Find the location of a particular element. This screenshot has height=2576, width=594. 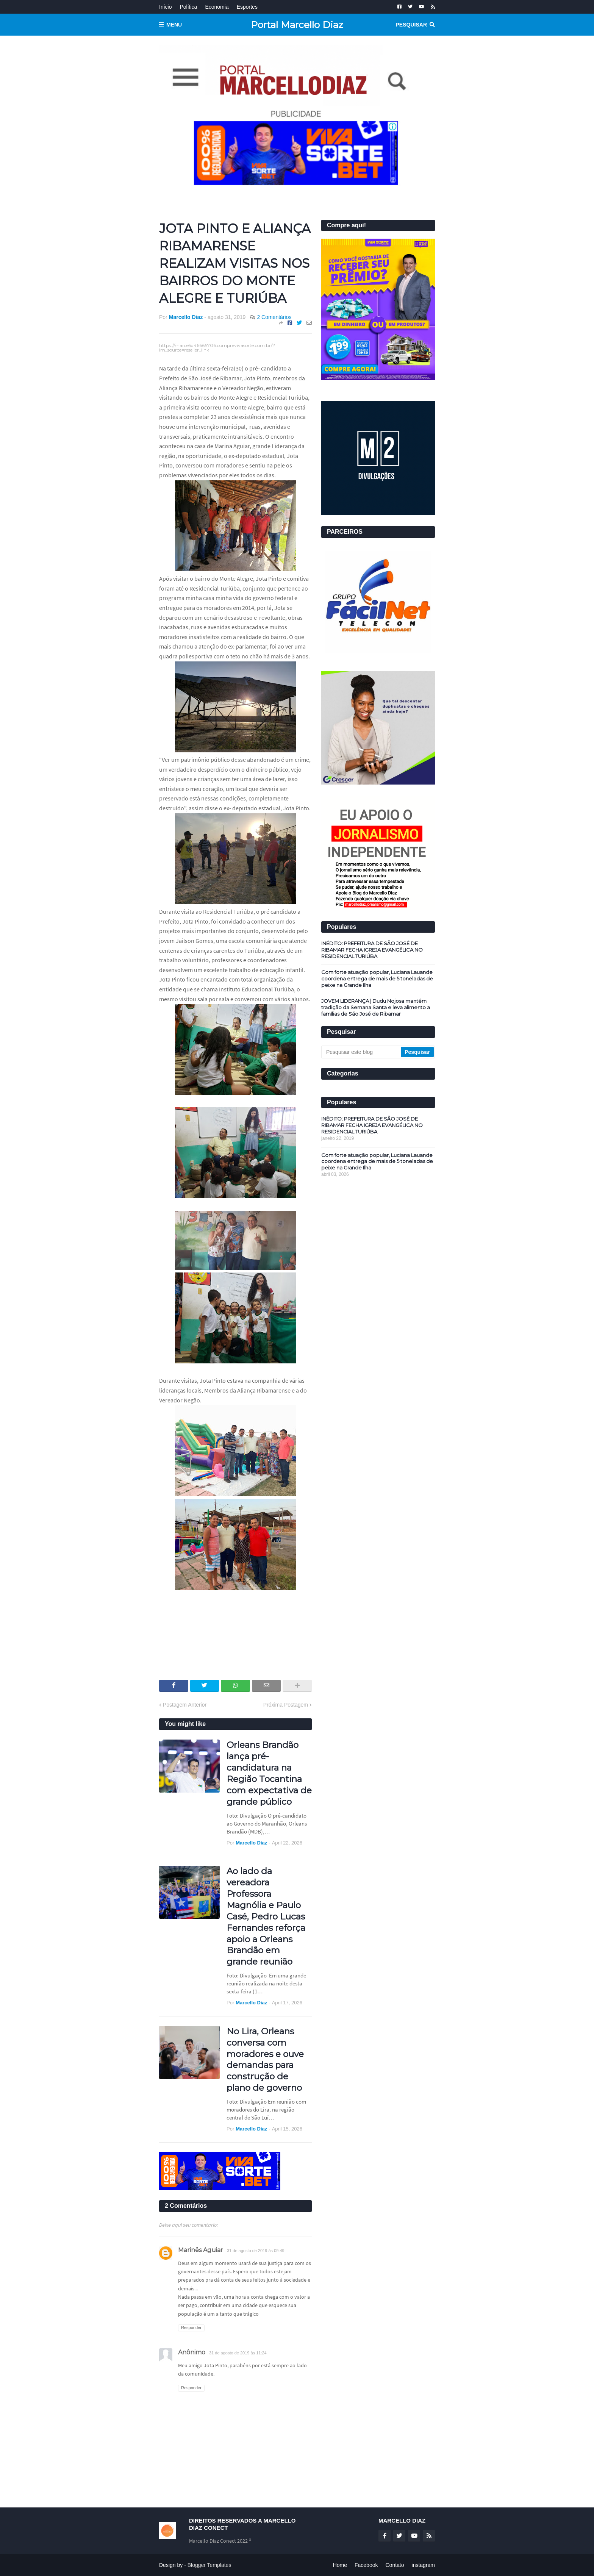

31 de agosto de 2019 às 11:24 is located at coordinates (238, 2353).